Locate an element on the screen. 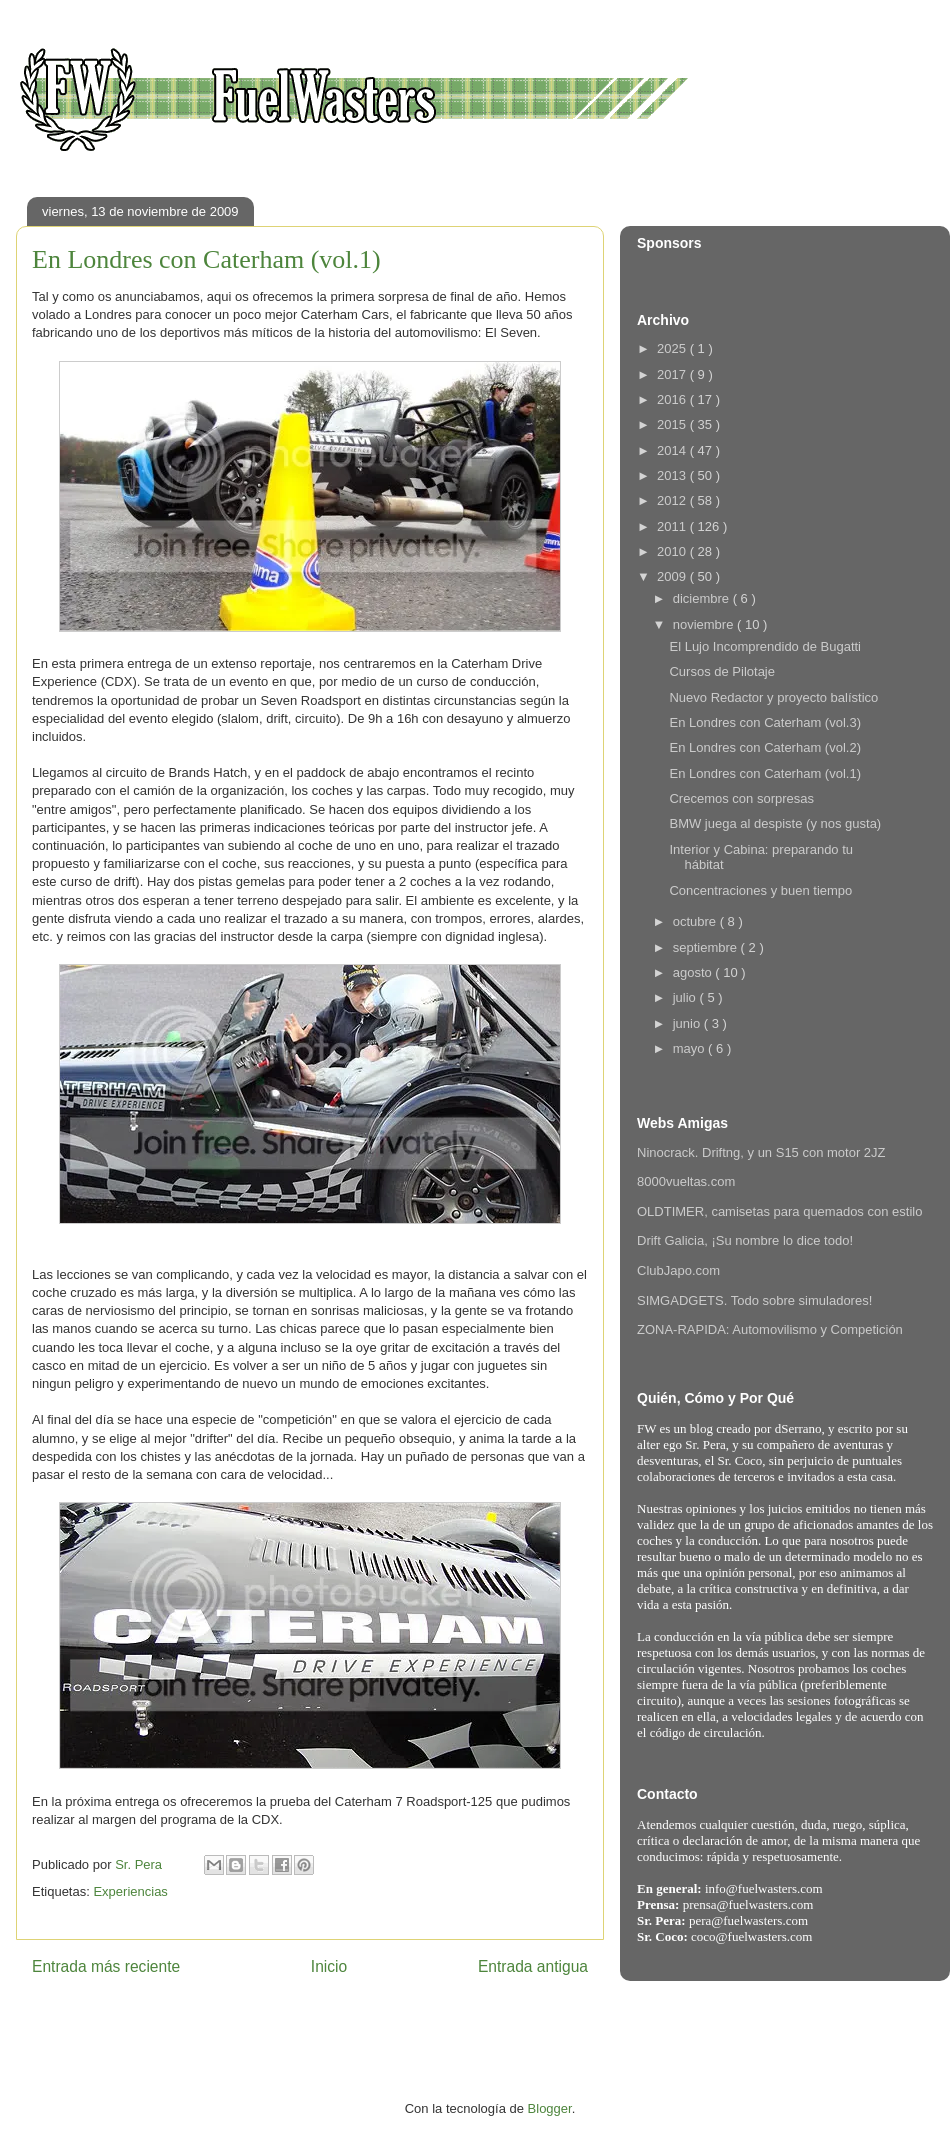  Crecemos con sorpresas is located at coordinates (741, 798).